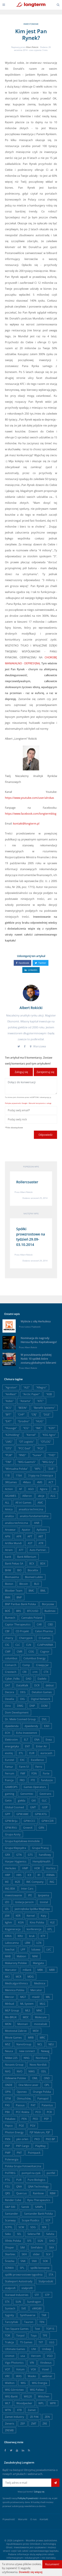  Describe the element at coordinates (43, 1915) in the screenshot. I see `Kęty` at that location.